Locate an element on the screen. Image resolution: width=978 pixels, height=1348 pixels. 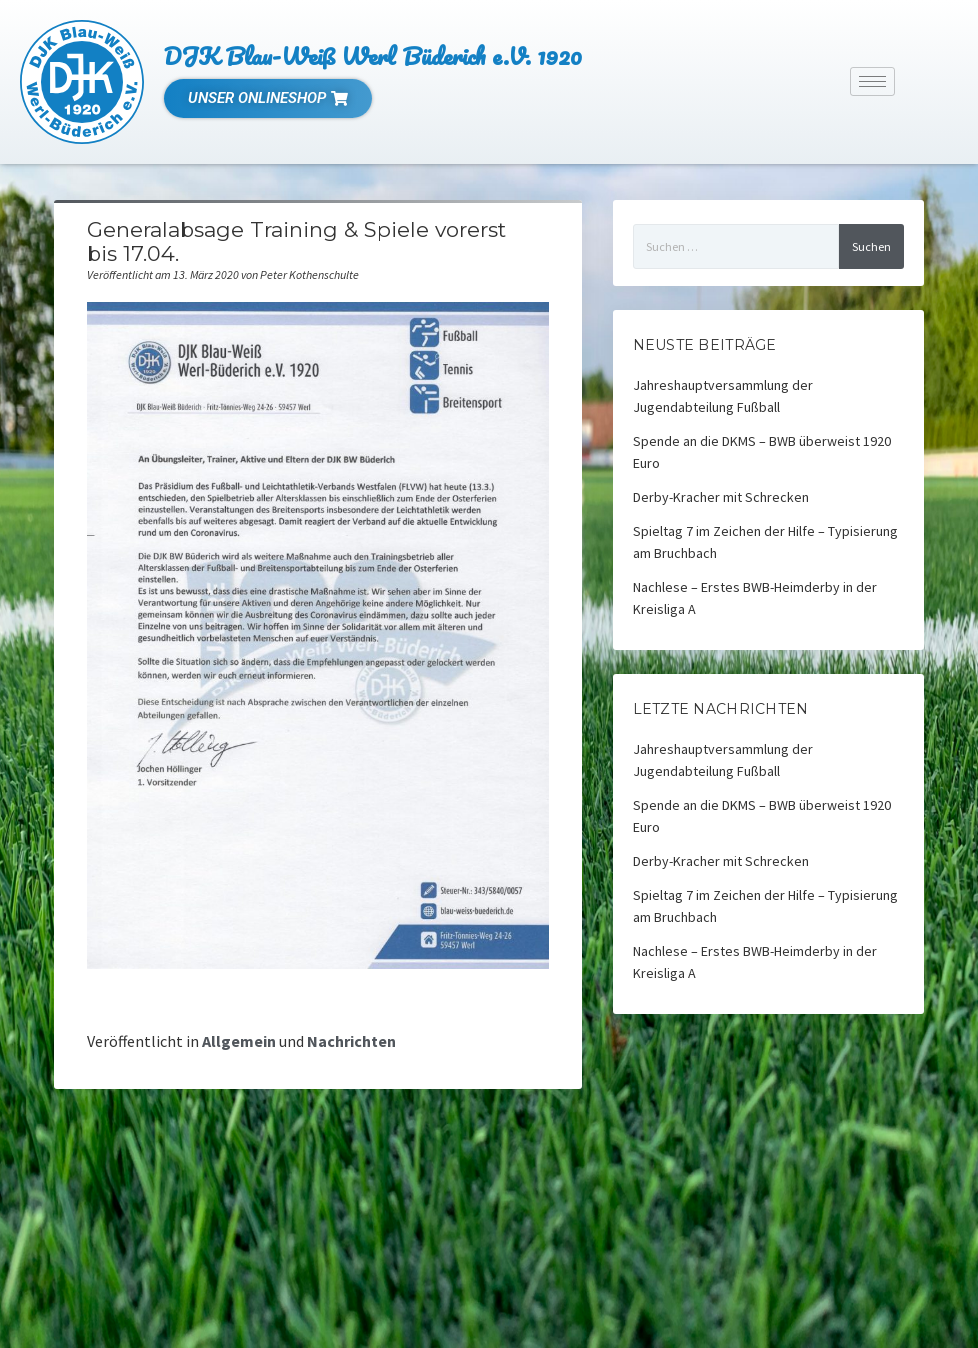
Jahreshauptversammlung der Jugendabteilung Fußball is located at coordinates (723, 396).